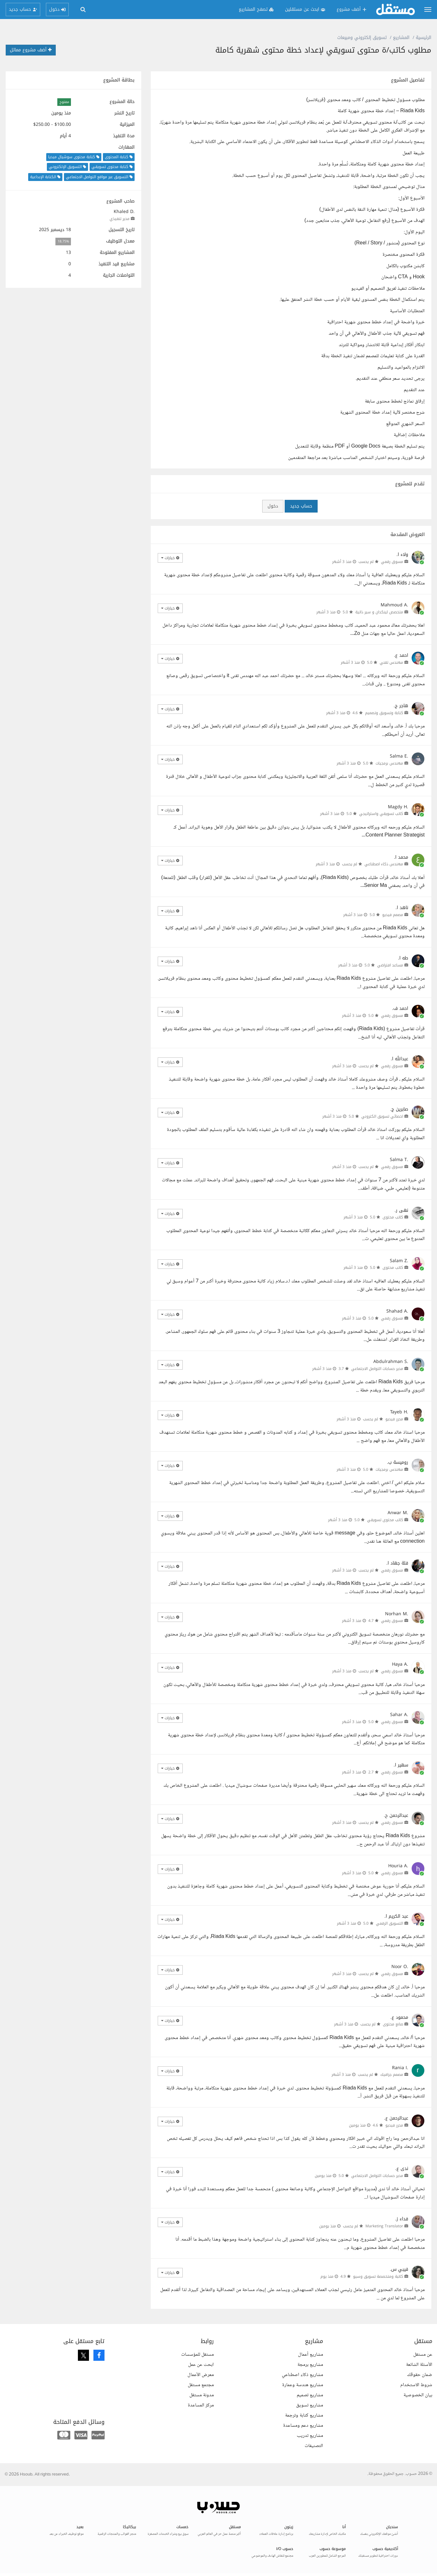 This screenshot has height=2576, width=437. What do you see at coordinates (120, 218) in the screenshot?
I see `مدير تنفيذي` at bounding box center [120, 218].